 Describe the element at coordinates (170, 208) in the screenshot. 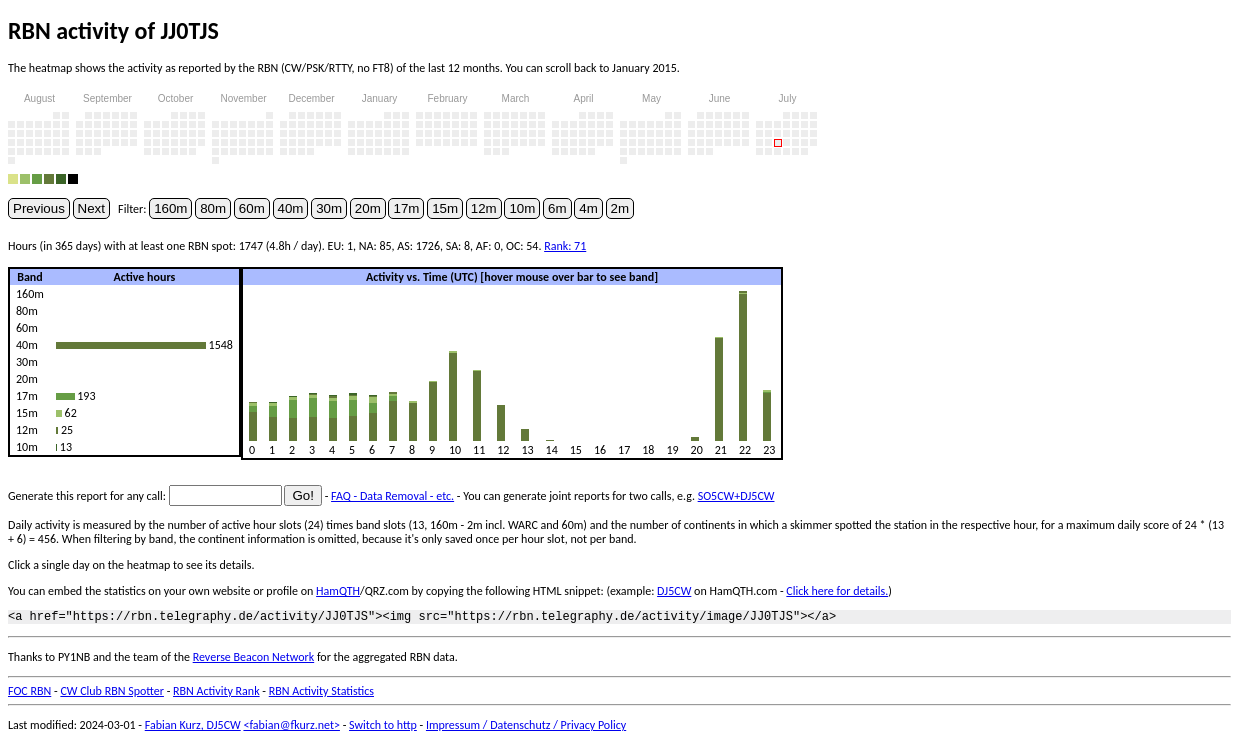

I see `160m` at that location.